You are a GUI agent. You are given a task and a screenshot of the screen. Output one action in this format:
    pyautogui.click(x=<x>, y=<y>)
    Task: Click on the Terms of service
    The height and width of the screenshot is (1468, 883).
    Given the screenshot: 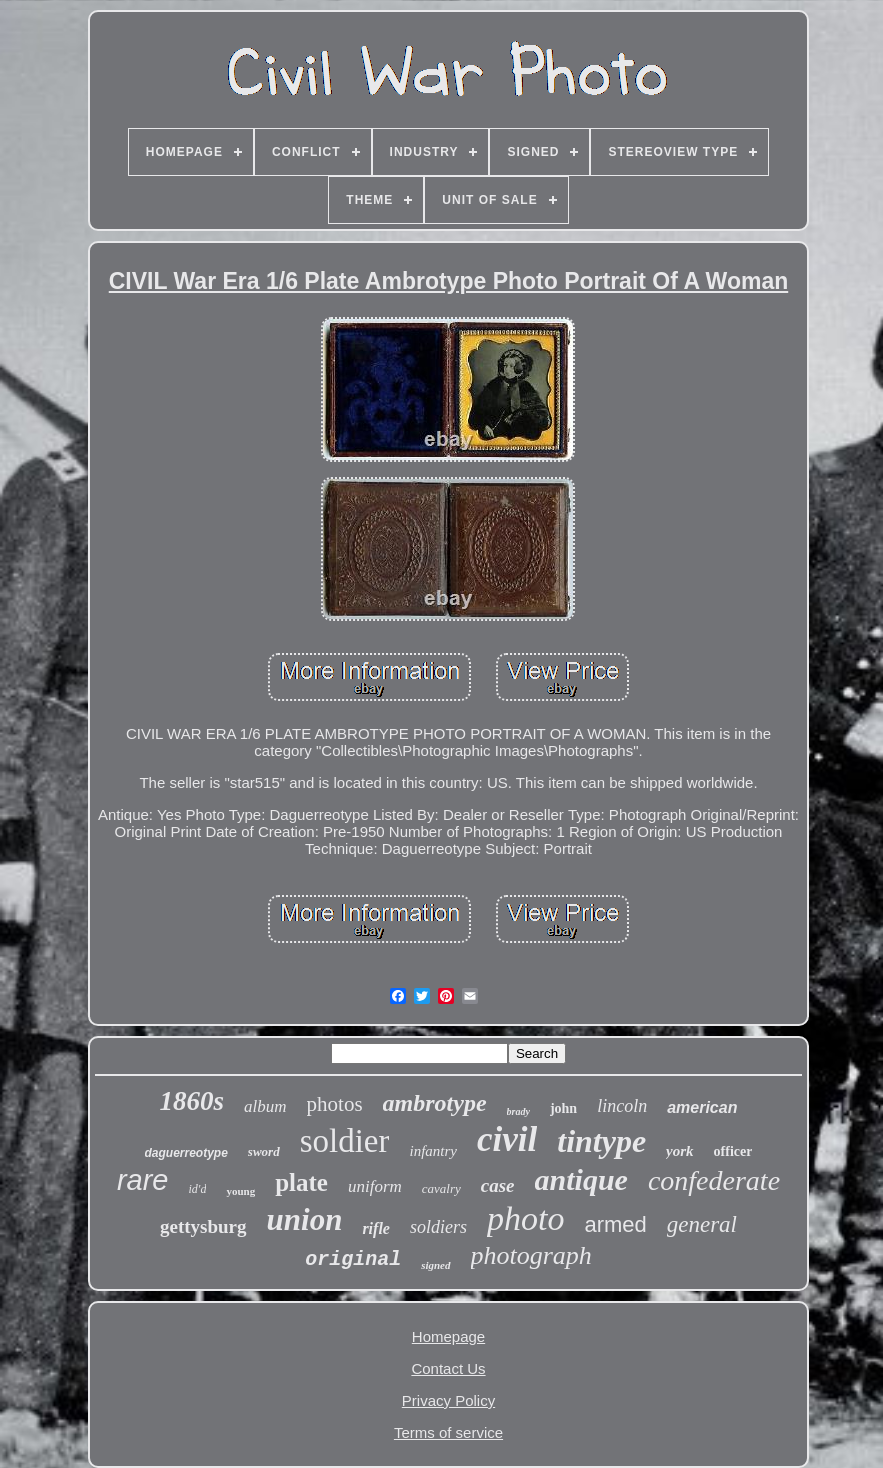 What is the action you would take?
    pyautogui.click(x=448, y=1432)
    